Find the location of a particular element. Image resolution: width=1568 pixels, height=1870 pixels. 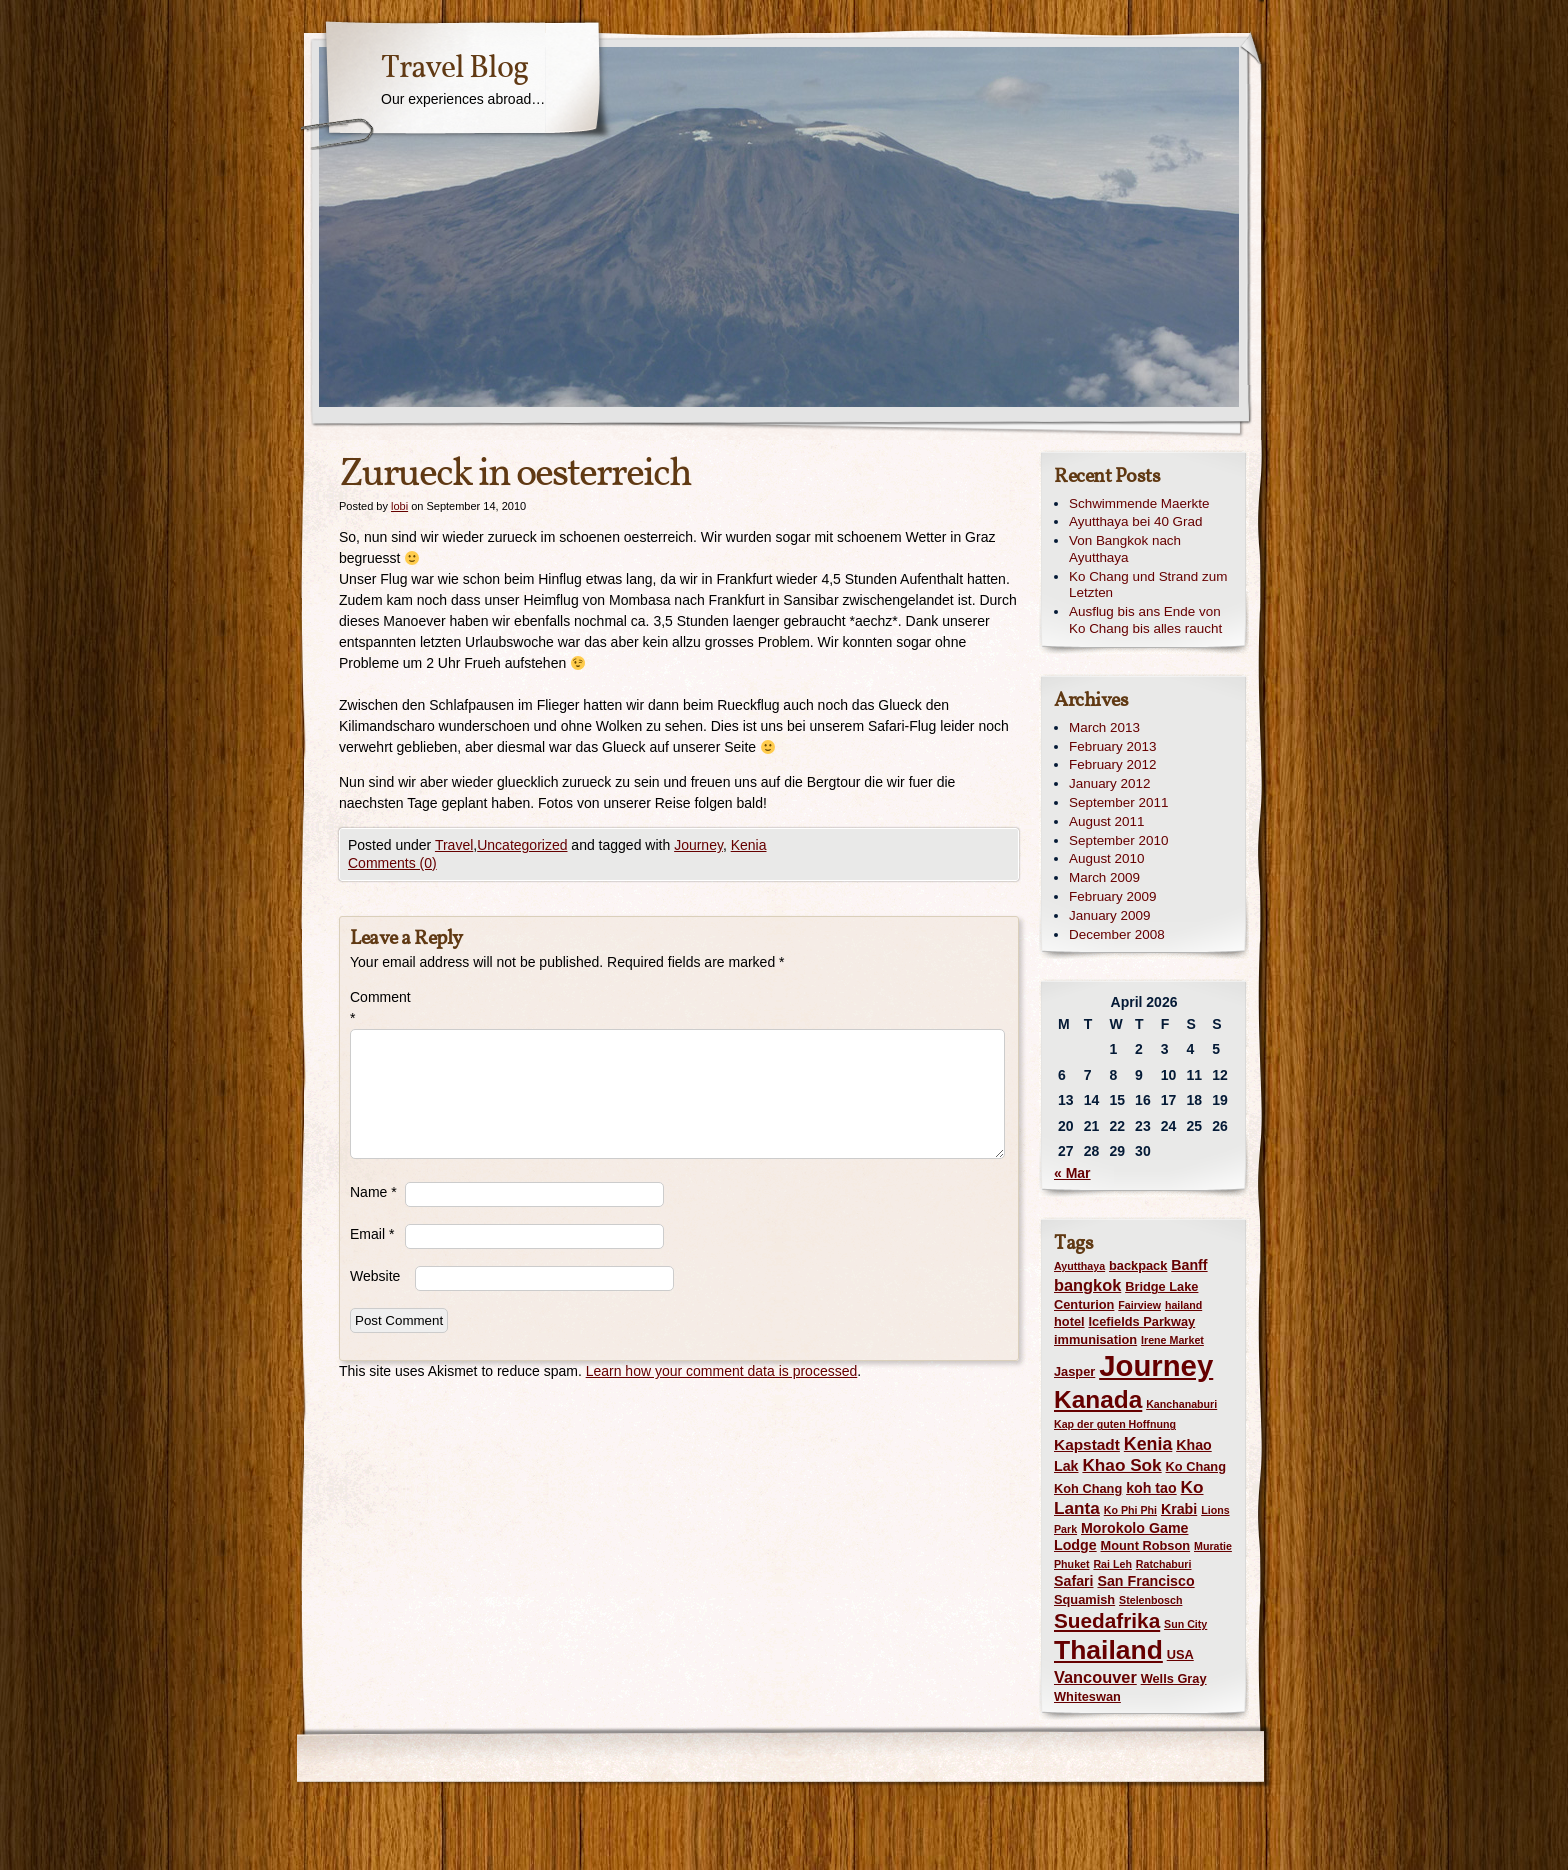

September 2010 is located at coordinates (1118, 840).